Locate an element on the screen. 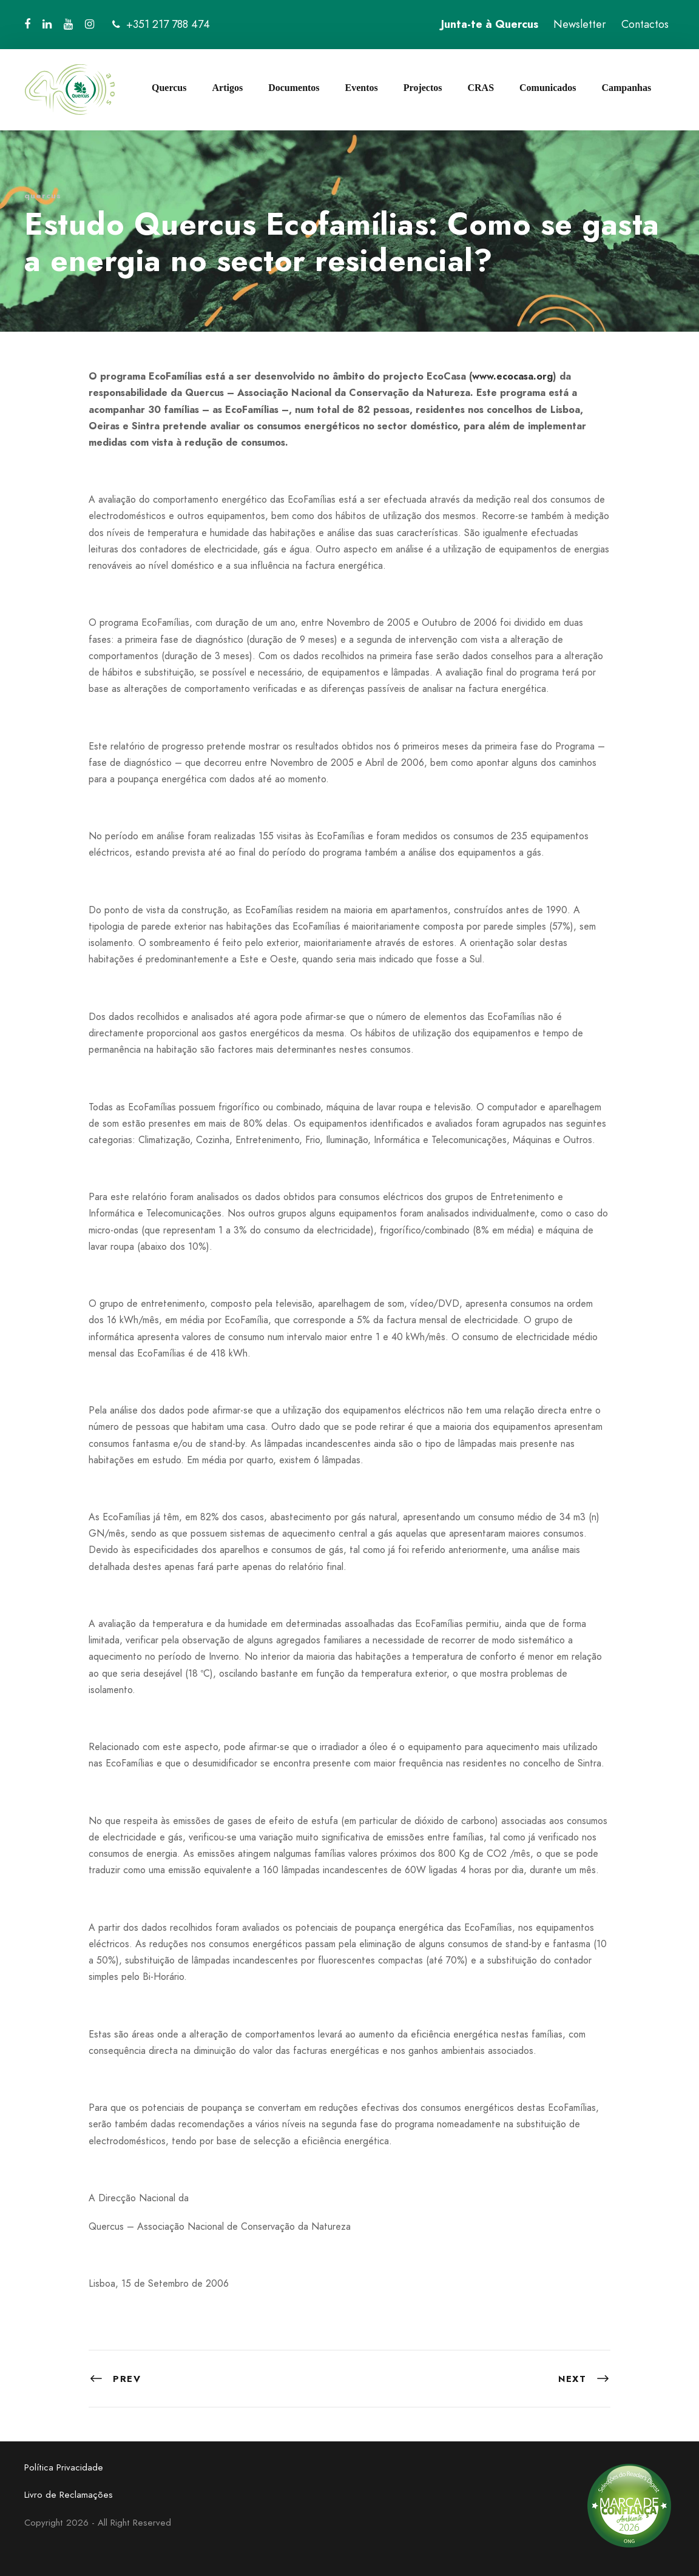 This screenshot has height=2576, width=699. quercus is located at coordinates (42, 195).